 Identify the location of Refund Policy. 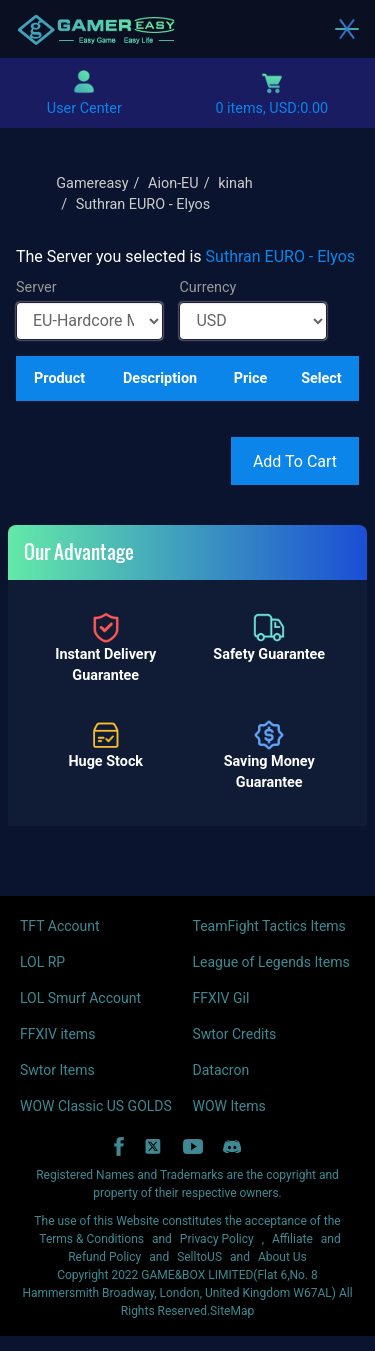
(104, 1257).